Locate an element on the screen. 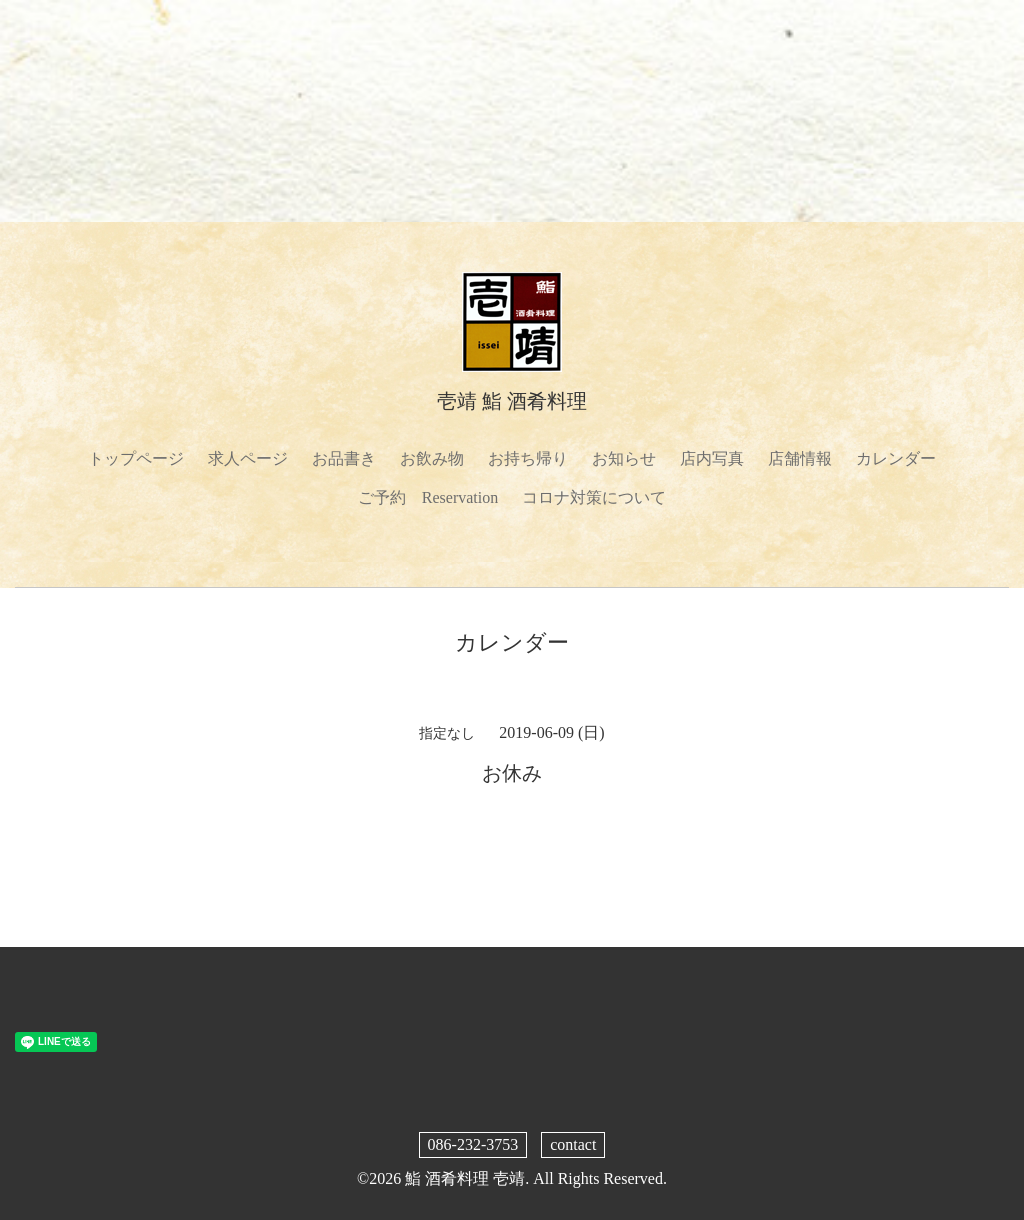  お品書き is located at coordinates (344, 458).